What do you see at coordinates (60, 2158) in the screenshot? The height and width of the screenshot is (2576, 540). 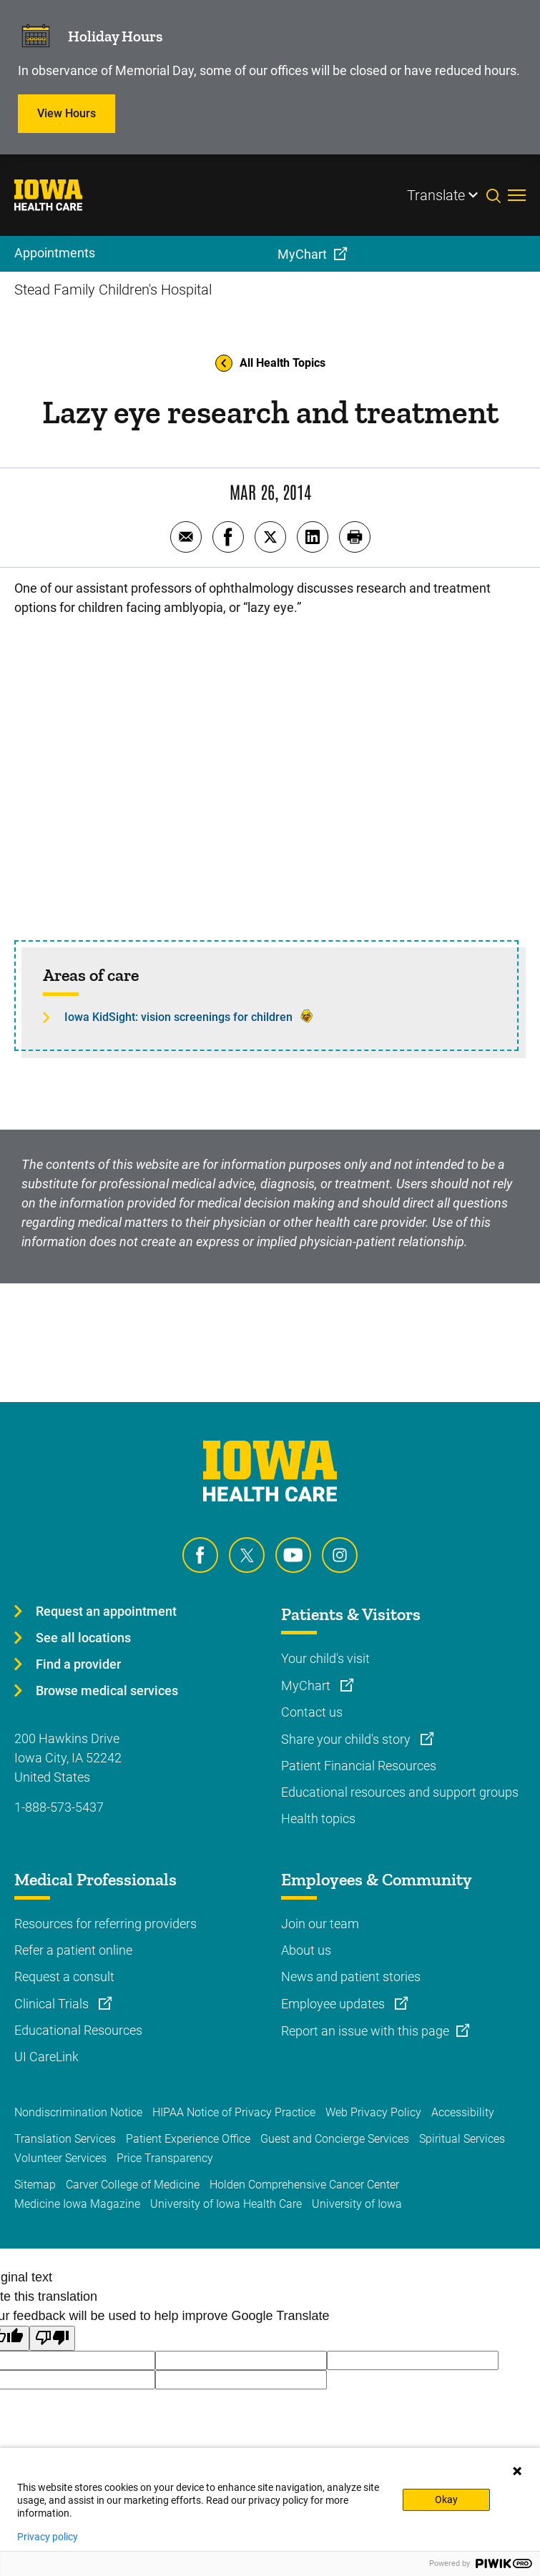 I see `Volunteer Services` at bounding box center [60, 2158].